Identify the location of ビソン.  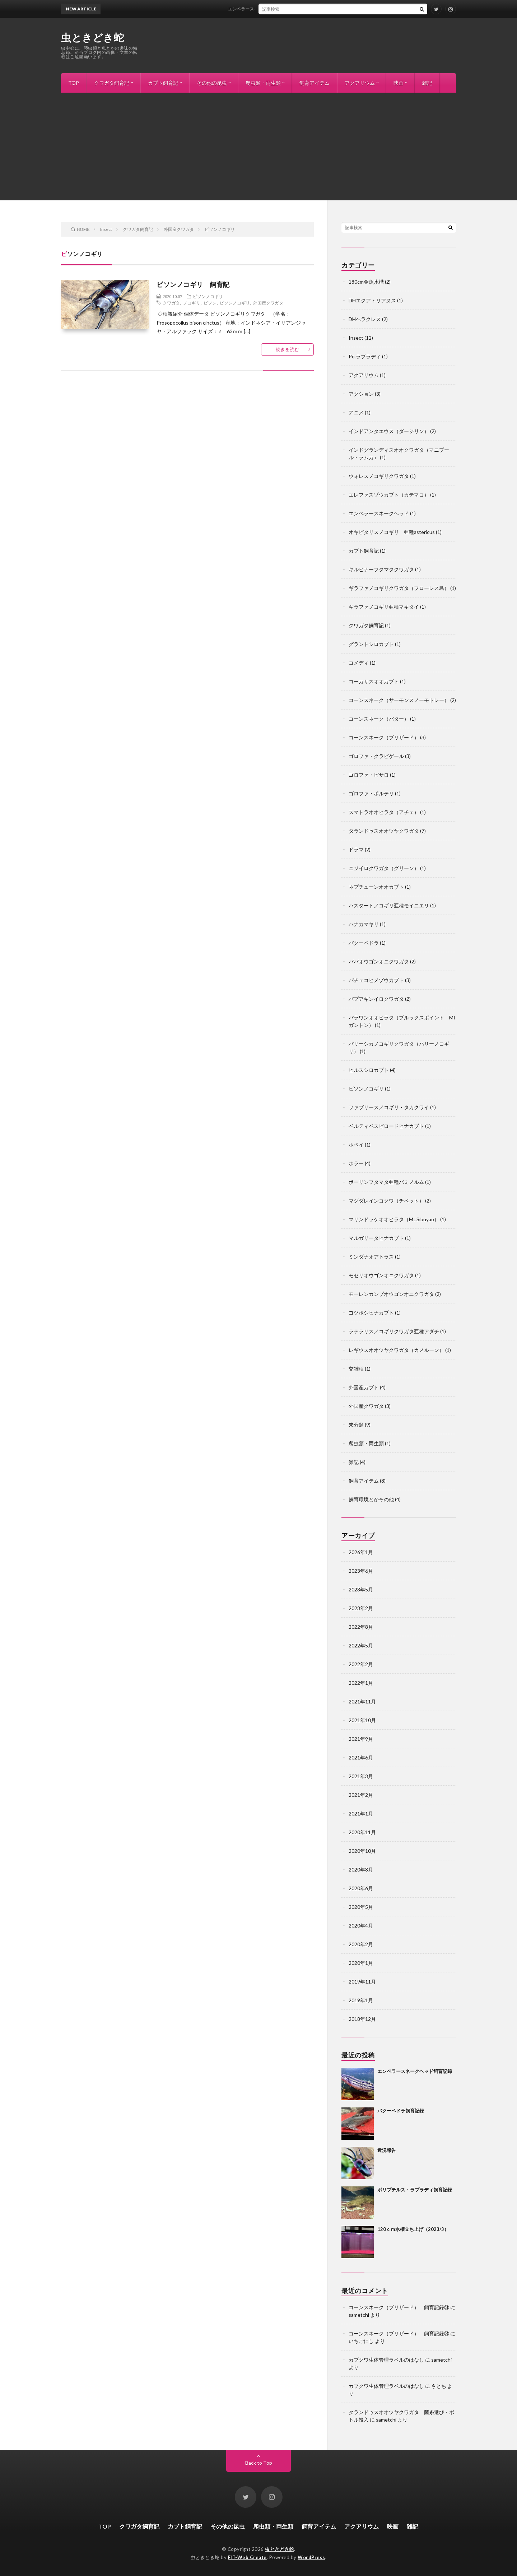
(210, 303).